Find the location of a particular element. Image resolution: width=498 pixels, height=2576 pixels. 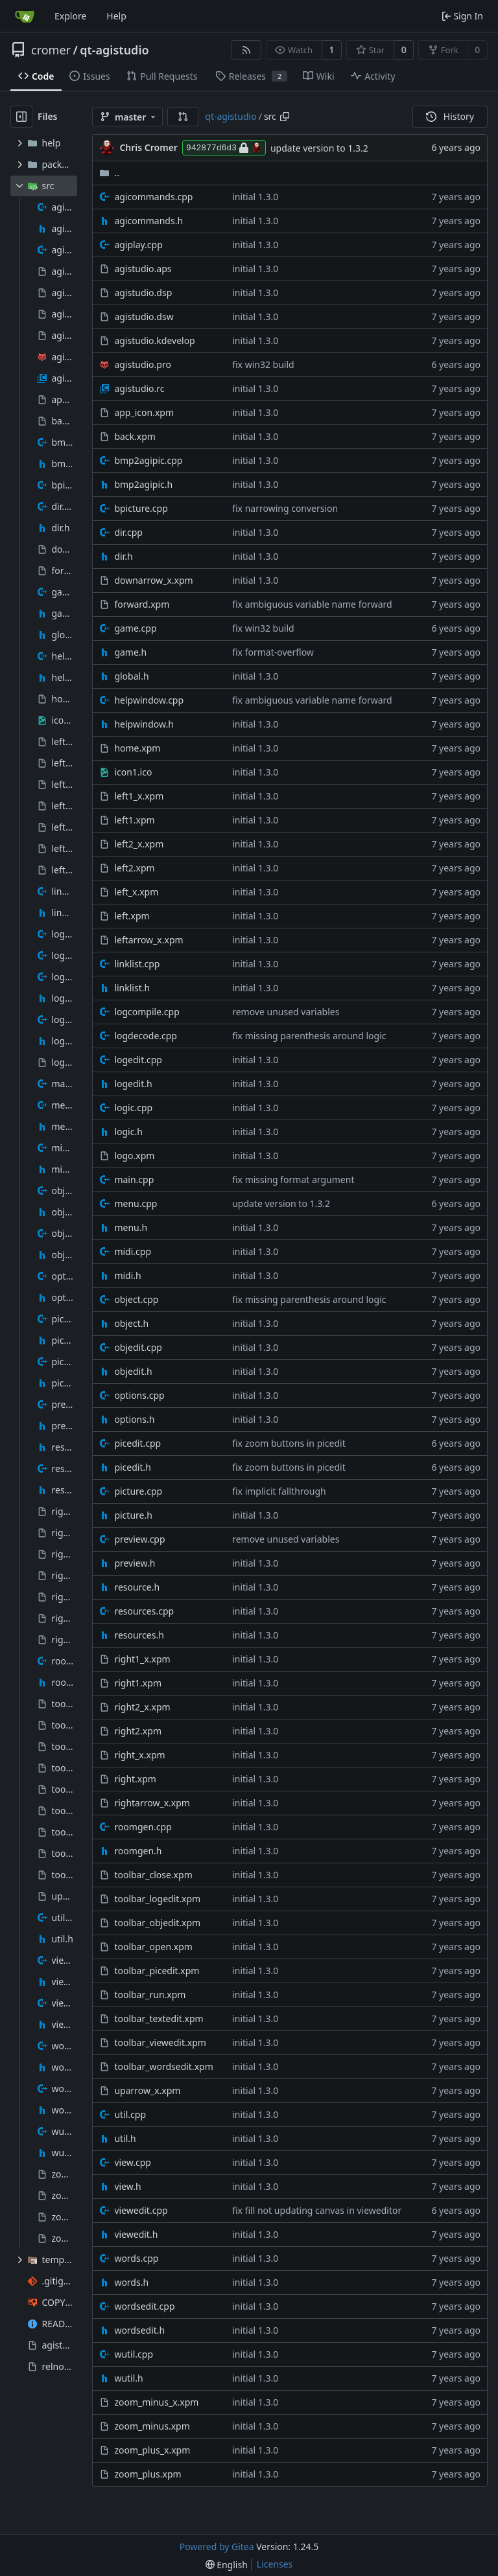

objedit.h is located at coordinates (133, 1371).